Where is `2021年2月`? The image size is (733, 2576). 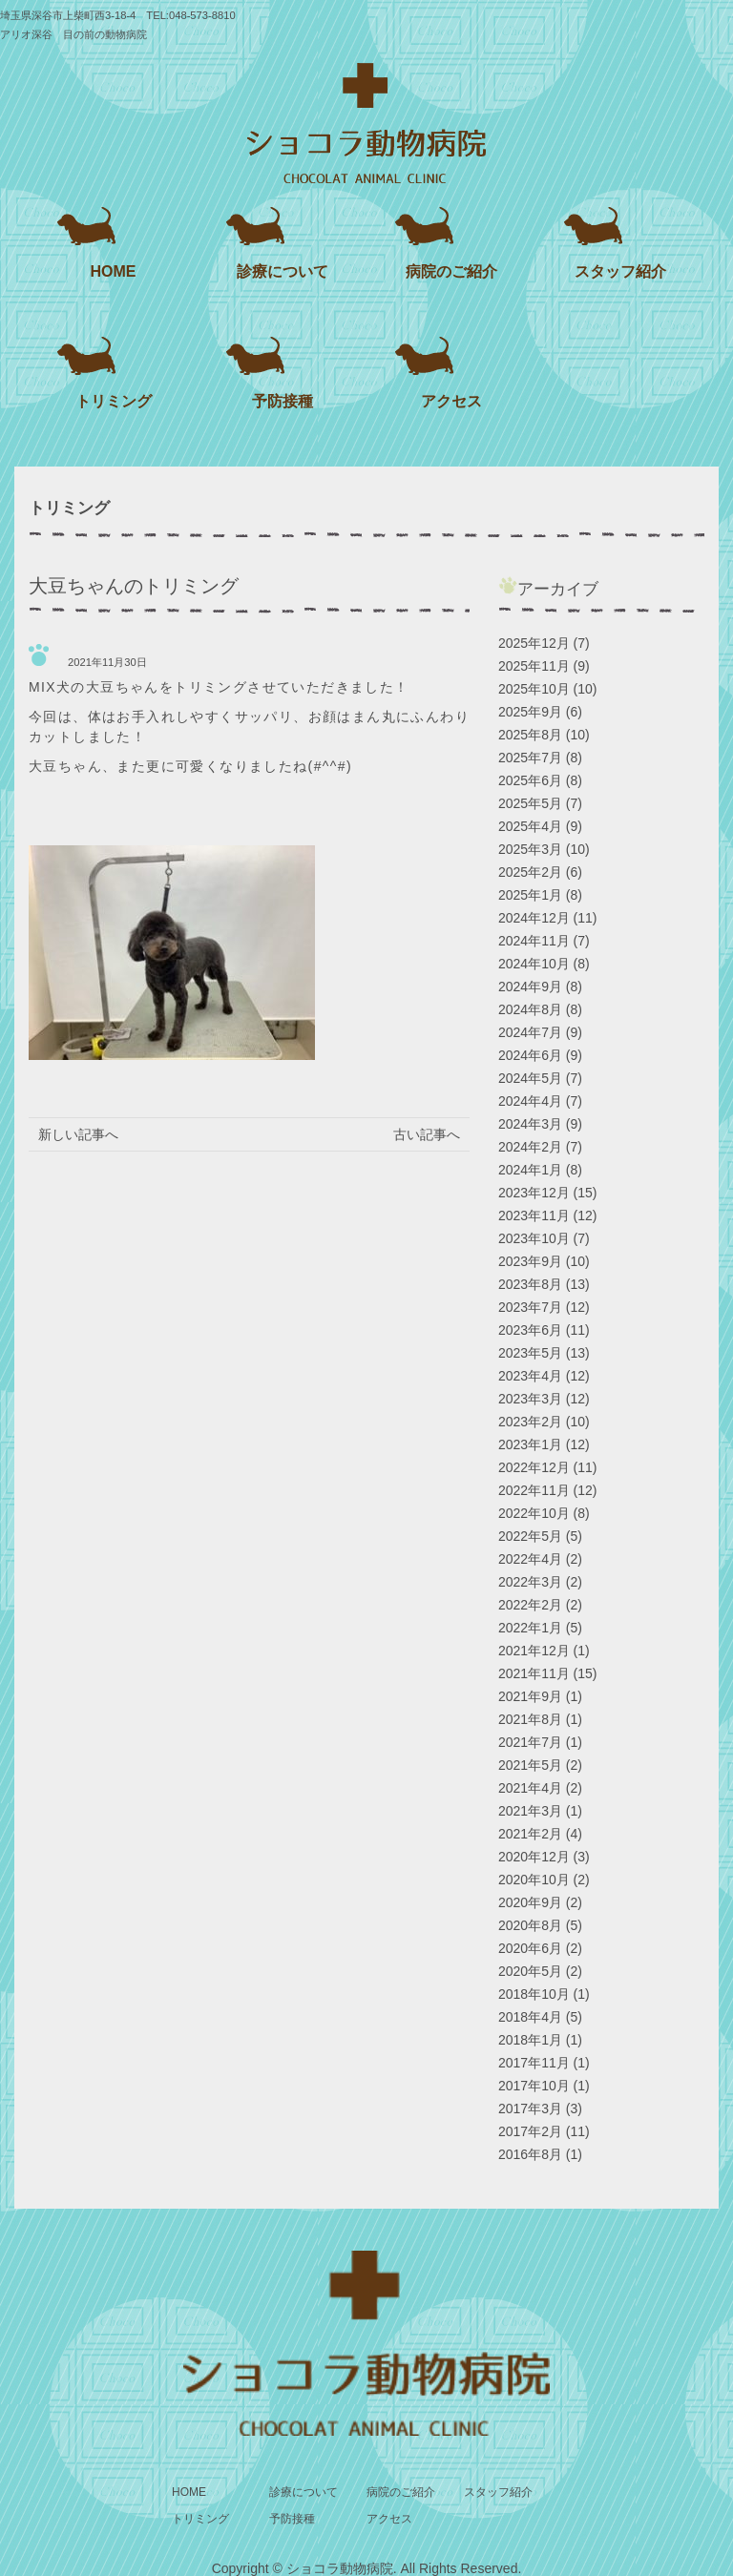
2021年2月 is located at coordinates (530, 1833).